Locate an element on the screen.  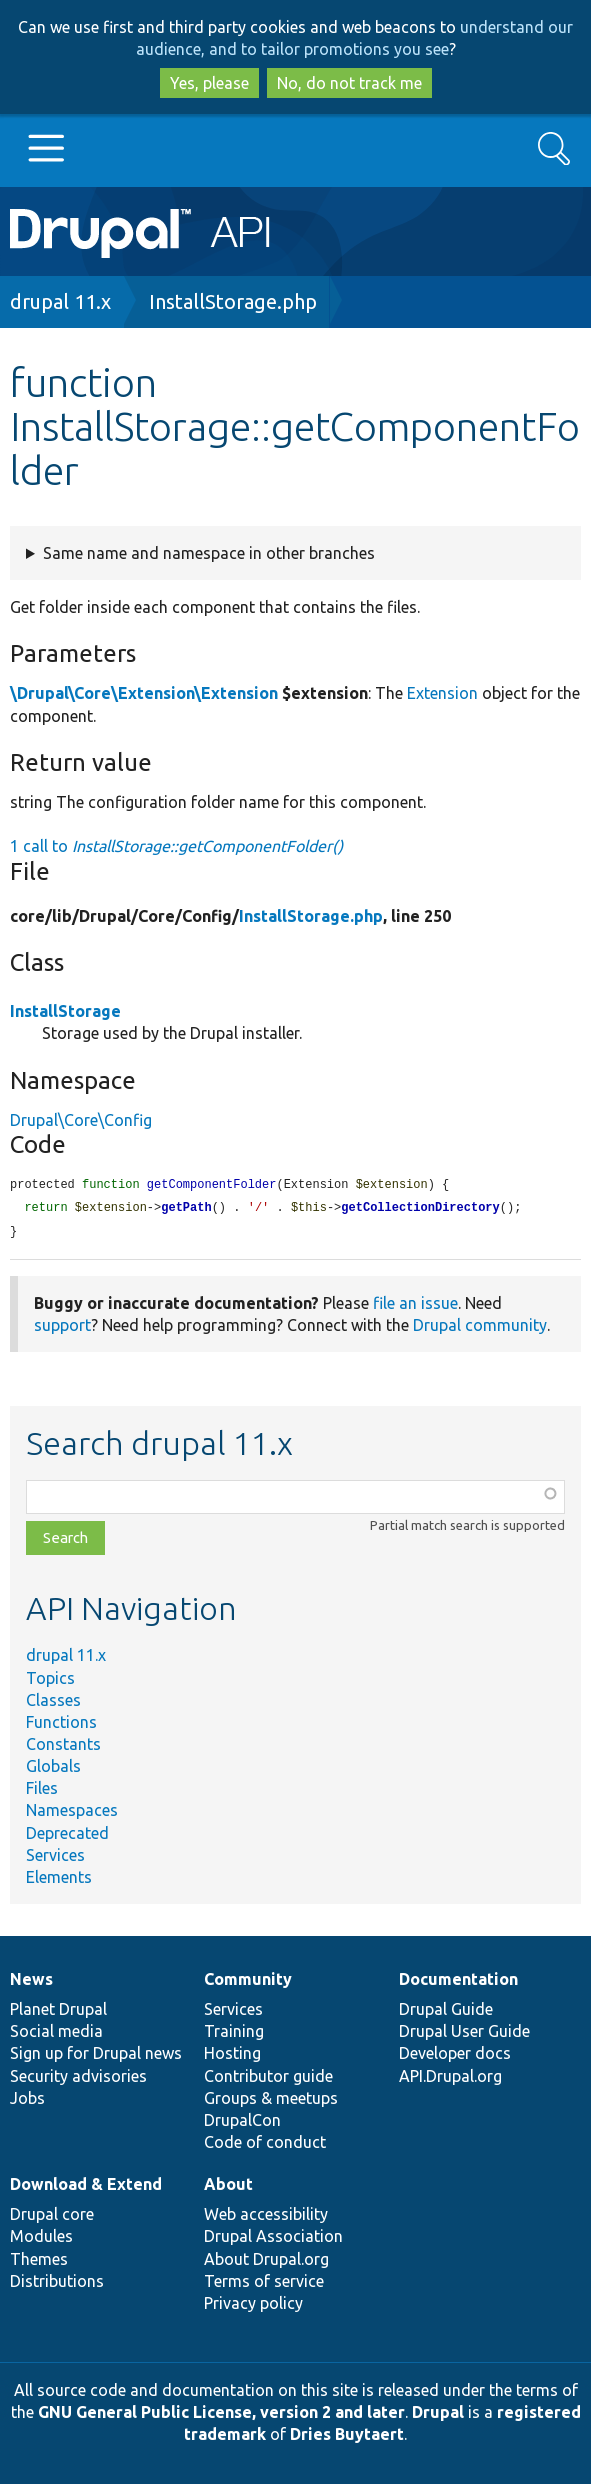
file an issue is located at coordinates (415, 1306).